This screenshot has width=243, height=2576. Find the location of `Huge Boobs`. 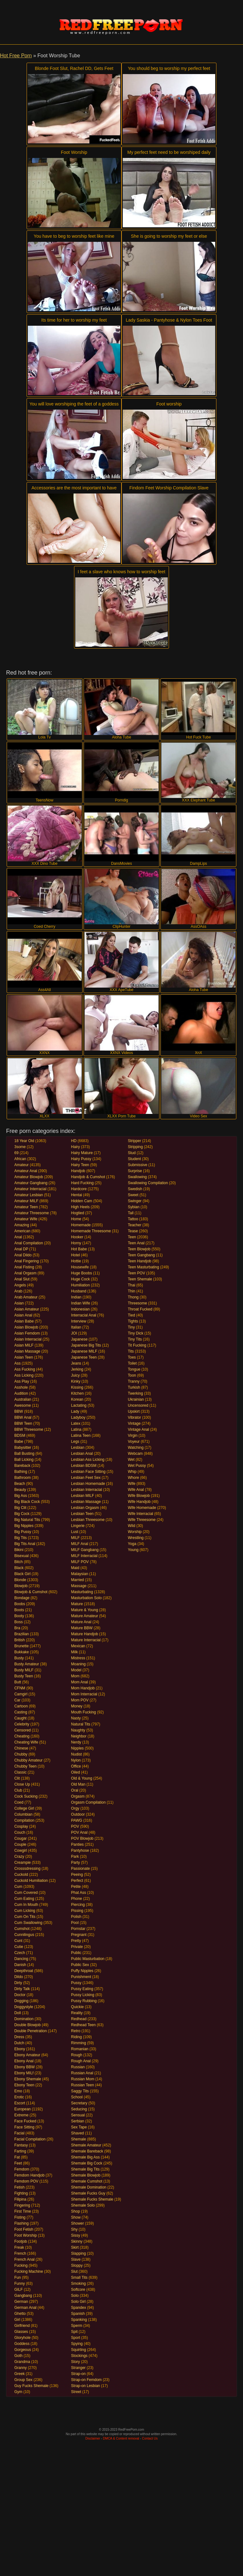

Huge Boobs is located at coordinates (81, 1273).